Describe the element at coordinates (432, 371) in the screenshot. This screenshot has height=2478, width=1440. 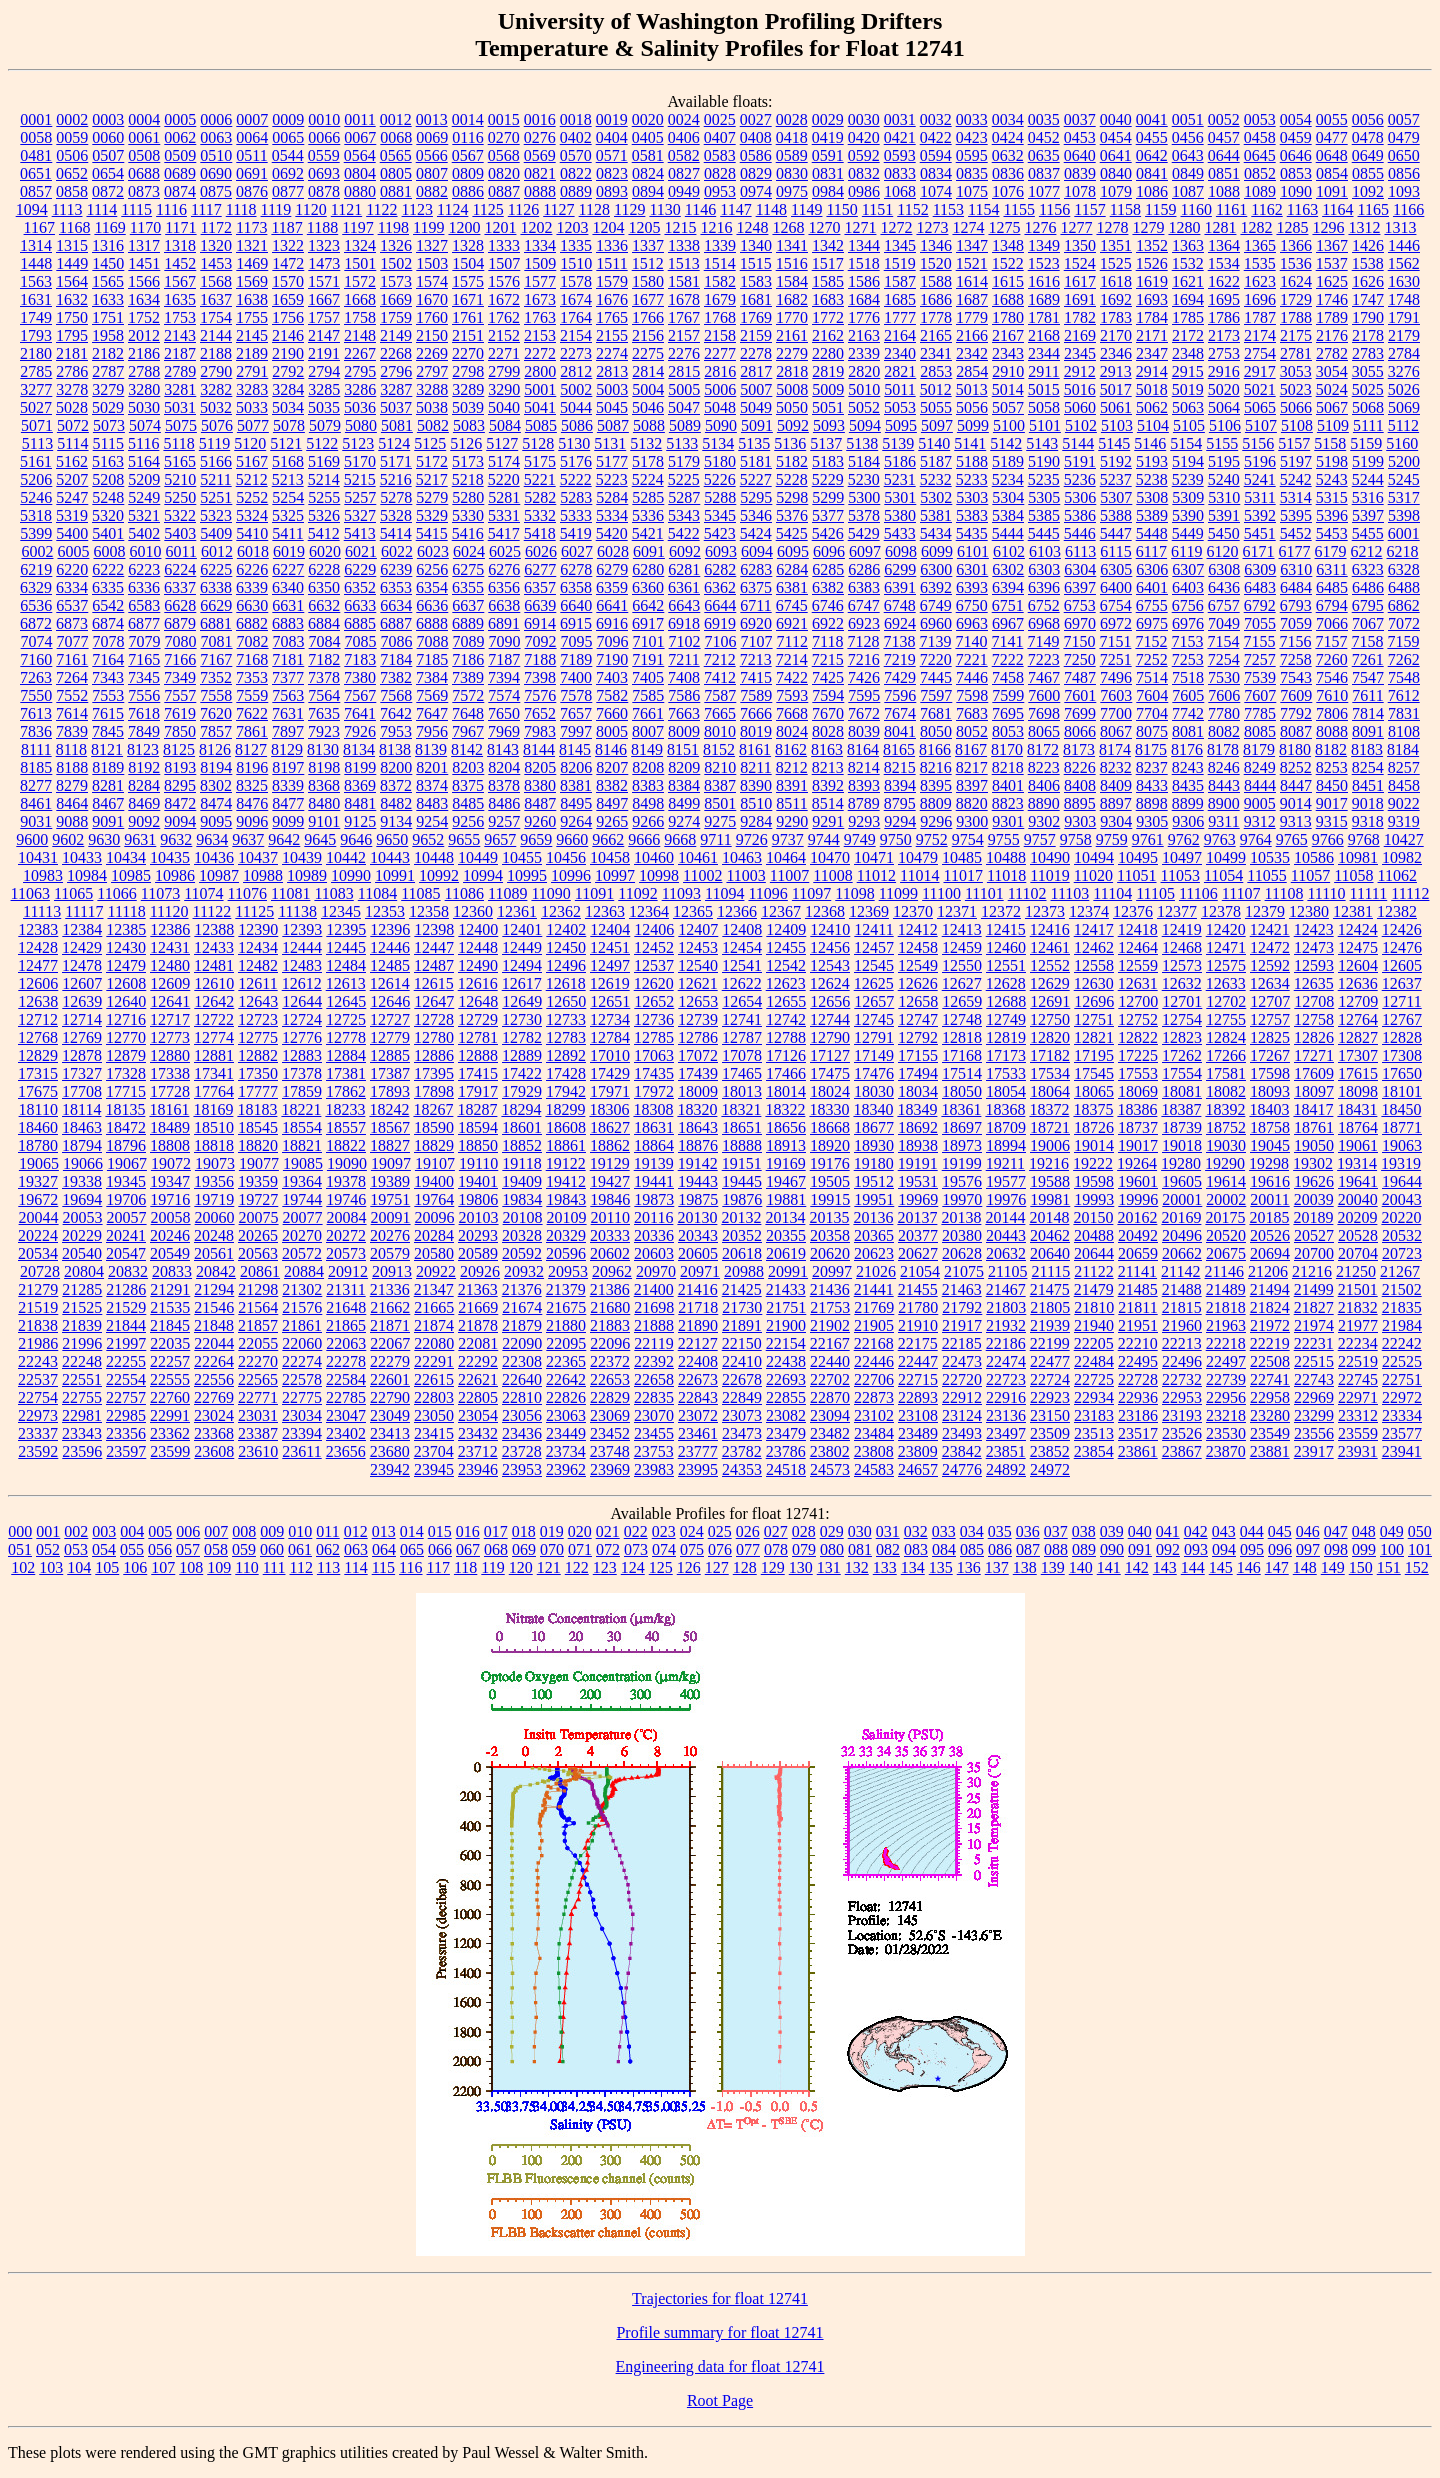
I see `2797` at that location.